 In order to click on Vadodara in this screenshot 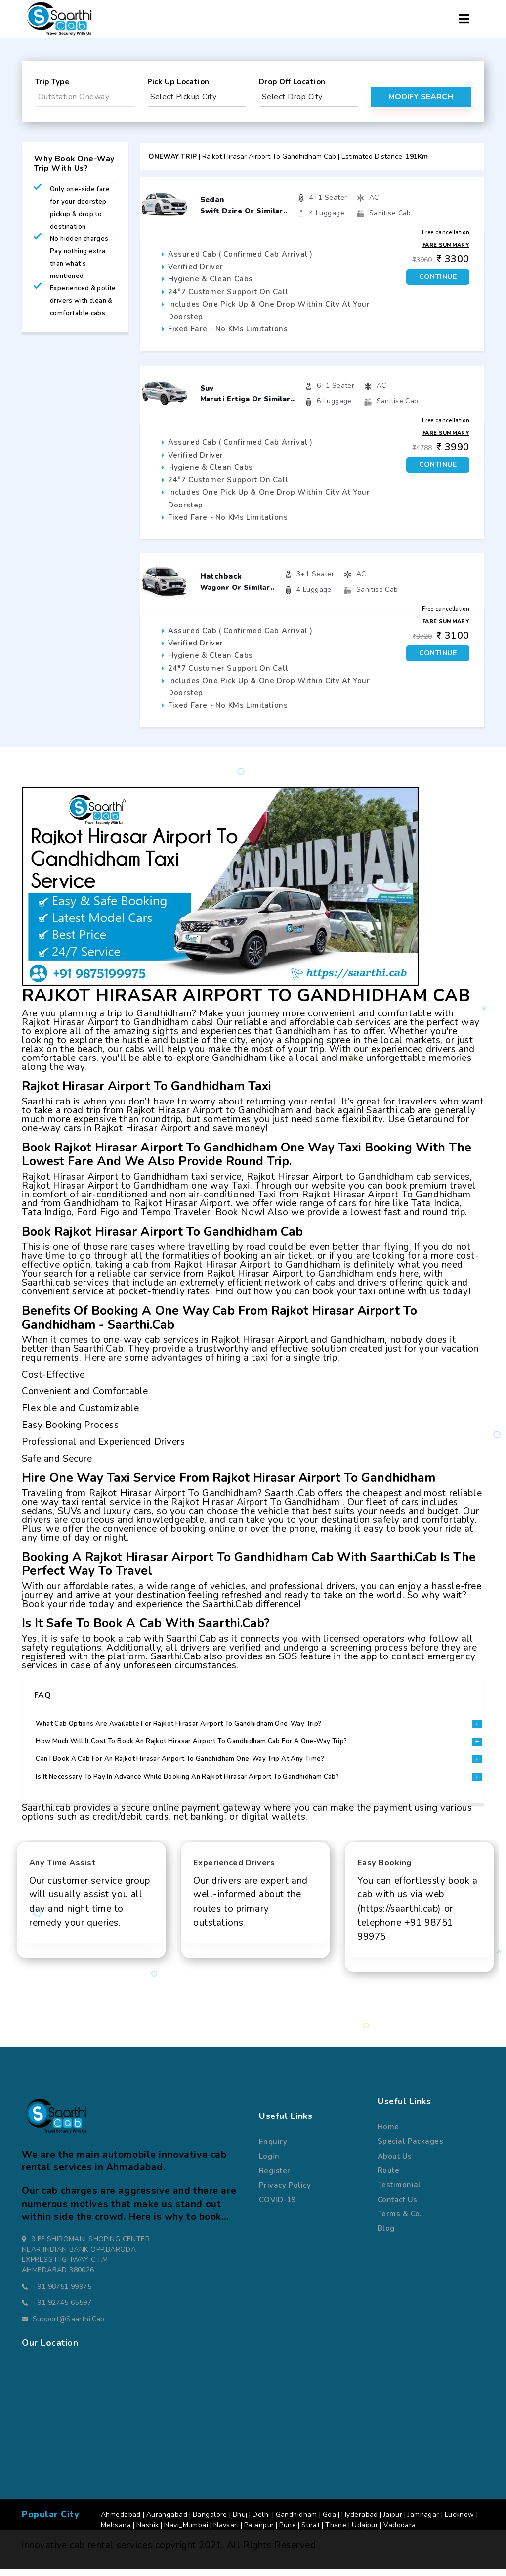, I will do `click(399, 2532)`.